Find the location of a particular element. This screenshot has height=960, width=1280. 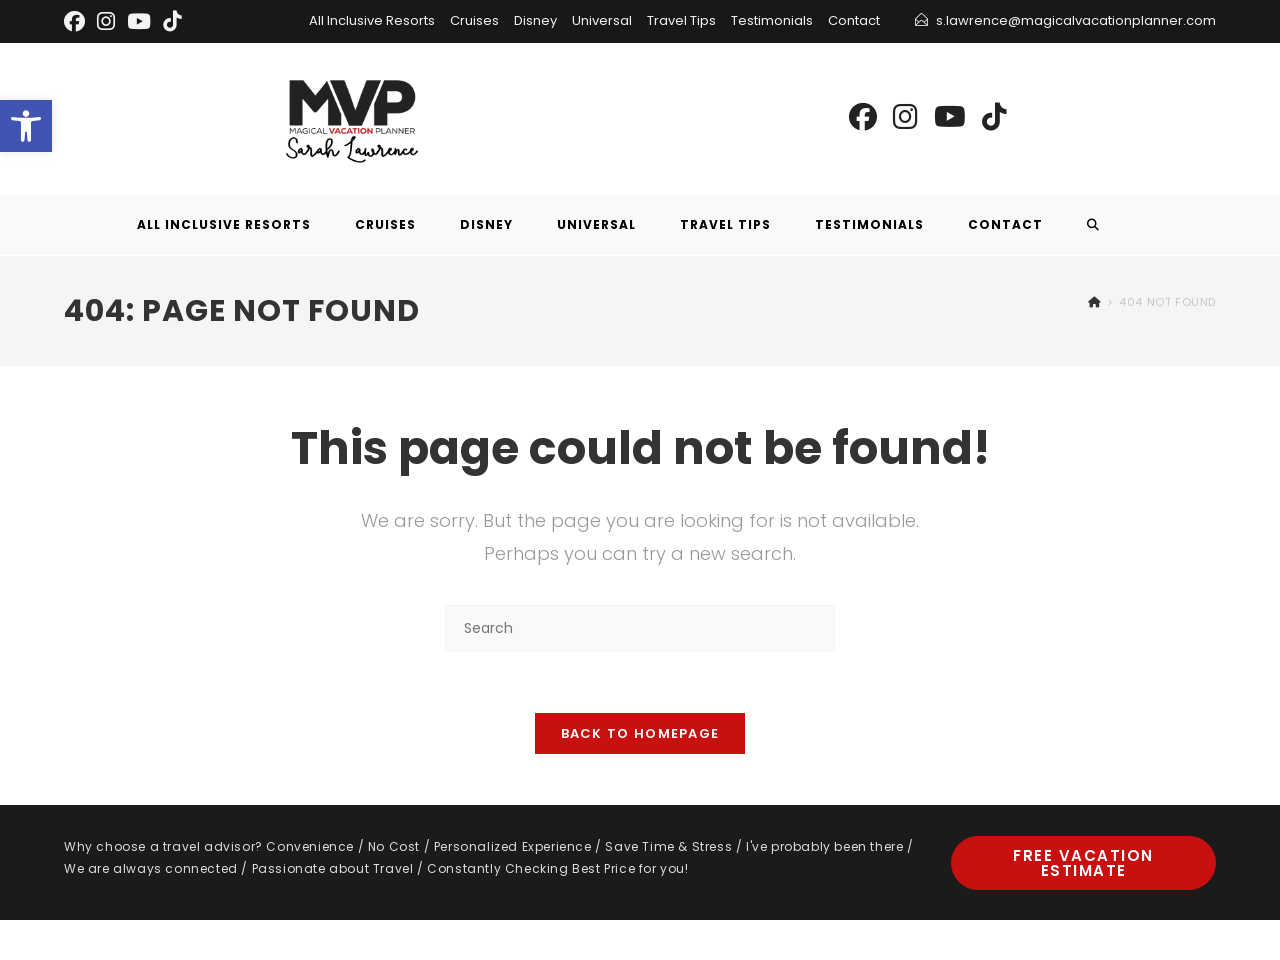

[Facebook (opens in a new tab)] is located at coordinates (863, 117).